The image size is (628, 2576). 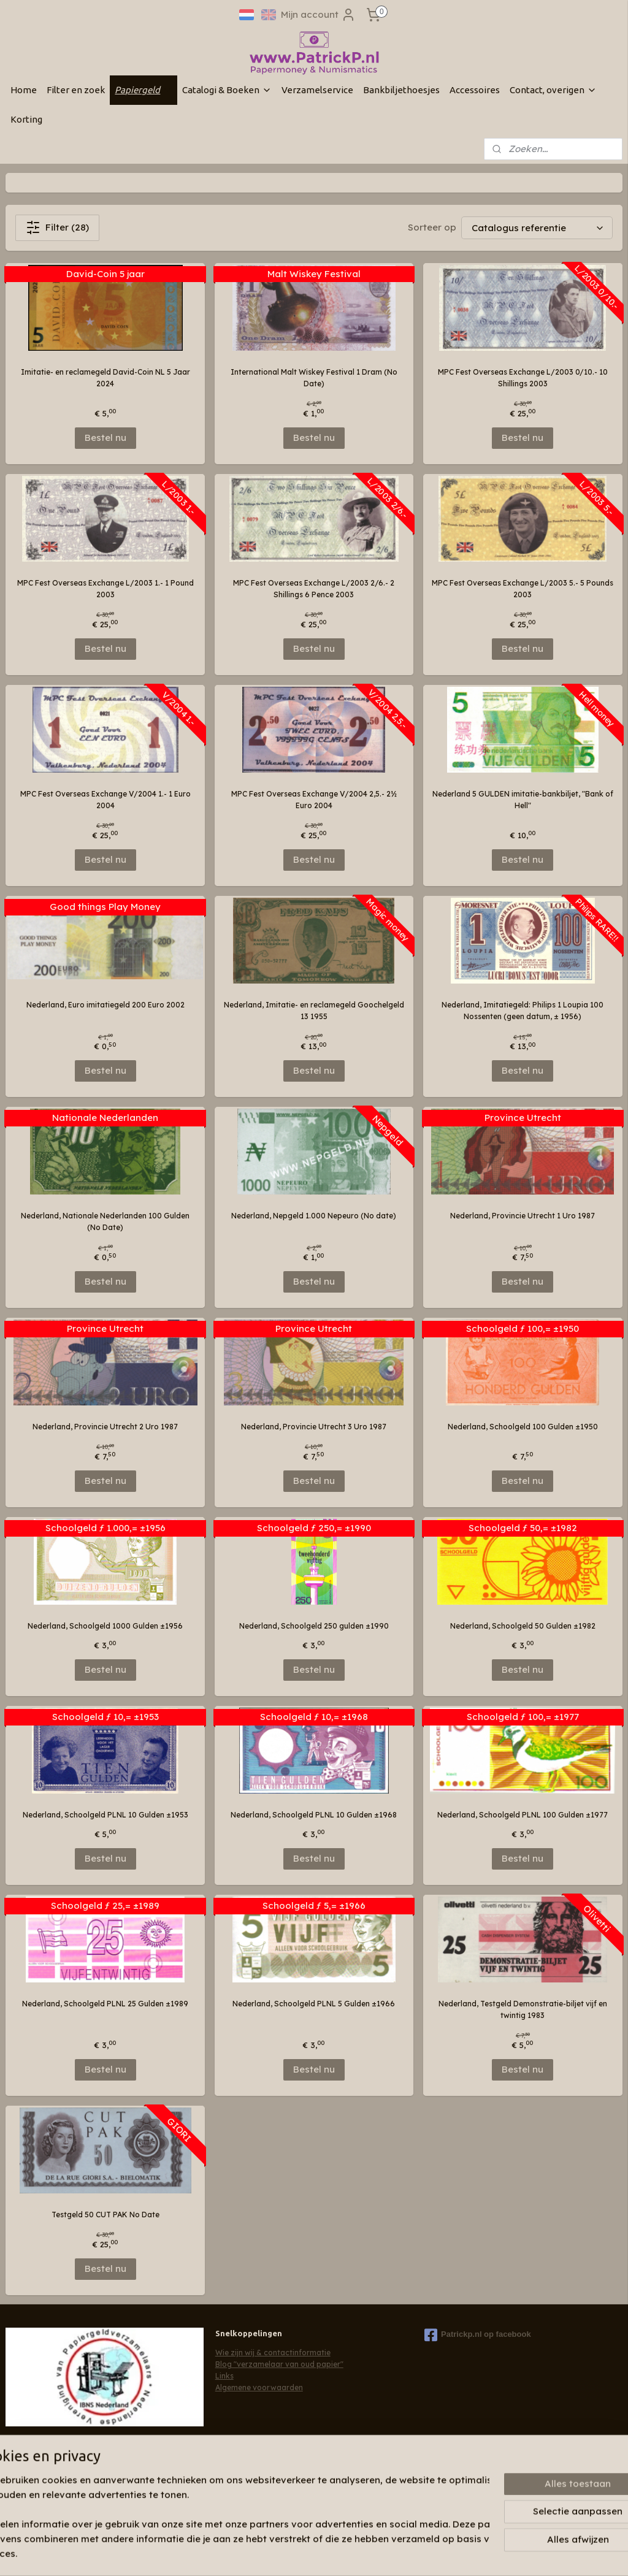 What do you see at coordinates (291, 2553) in the screenshot?
I see `sitemap` at bounding box center [291, 2553].